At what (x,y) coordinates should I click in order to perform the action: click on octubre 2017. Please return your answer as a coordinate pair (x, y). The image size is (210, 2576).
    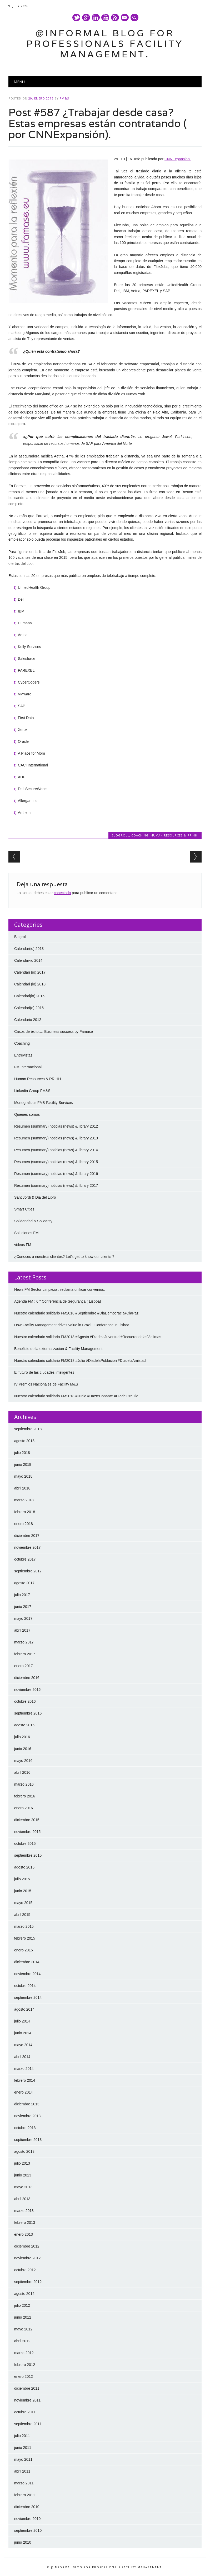
    Looking at the image, I should click on (25, 1559).